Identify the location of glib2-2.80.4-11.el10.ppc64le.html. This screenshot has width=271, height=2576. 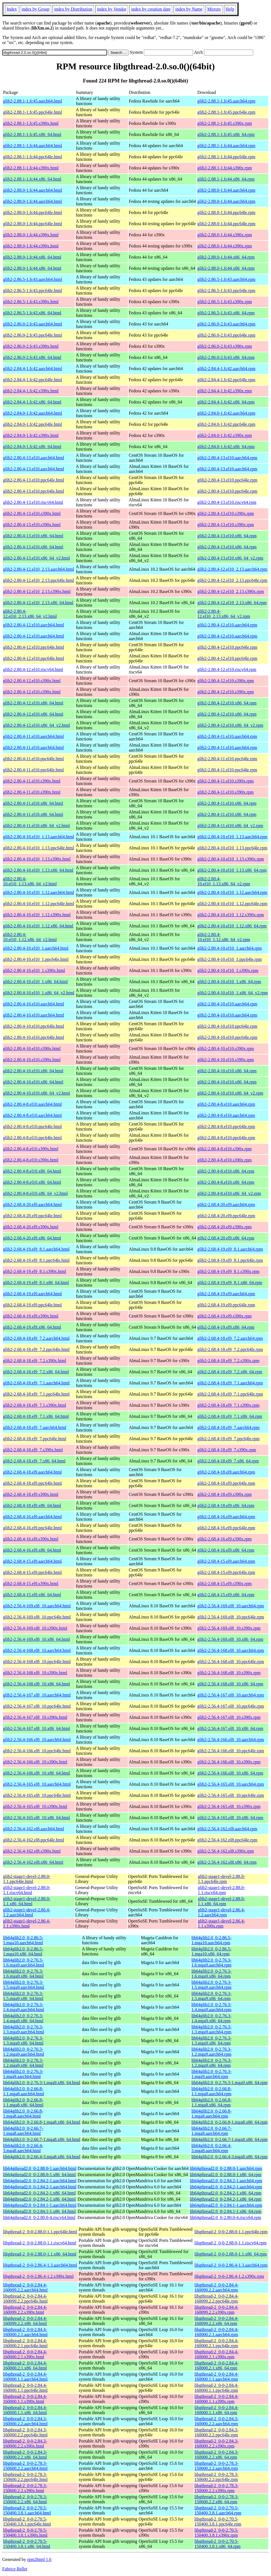
(33, 758).